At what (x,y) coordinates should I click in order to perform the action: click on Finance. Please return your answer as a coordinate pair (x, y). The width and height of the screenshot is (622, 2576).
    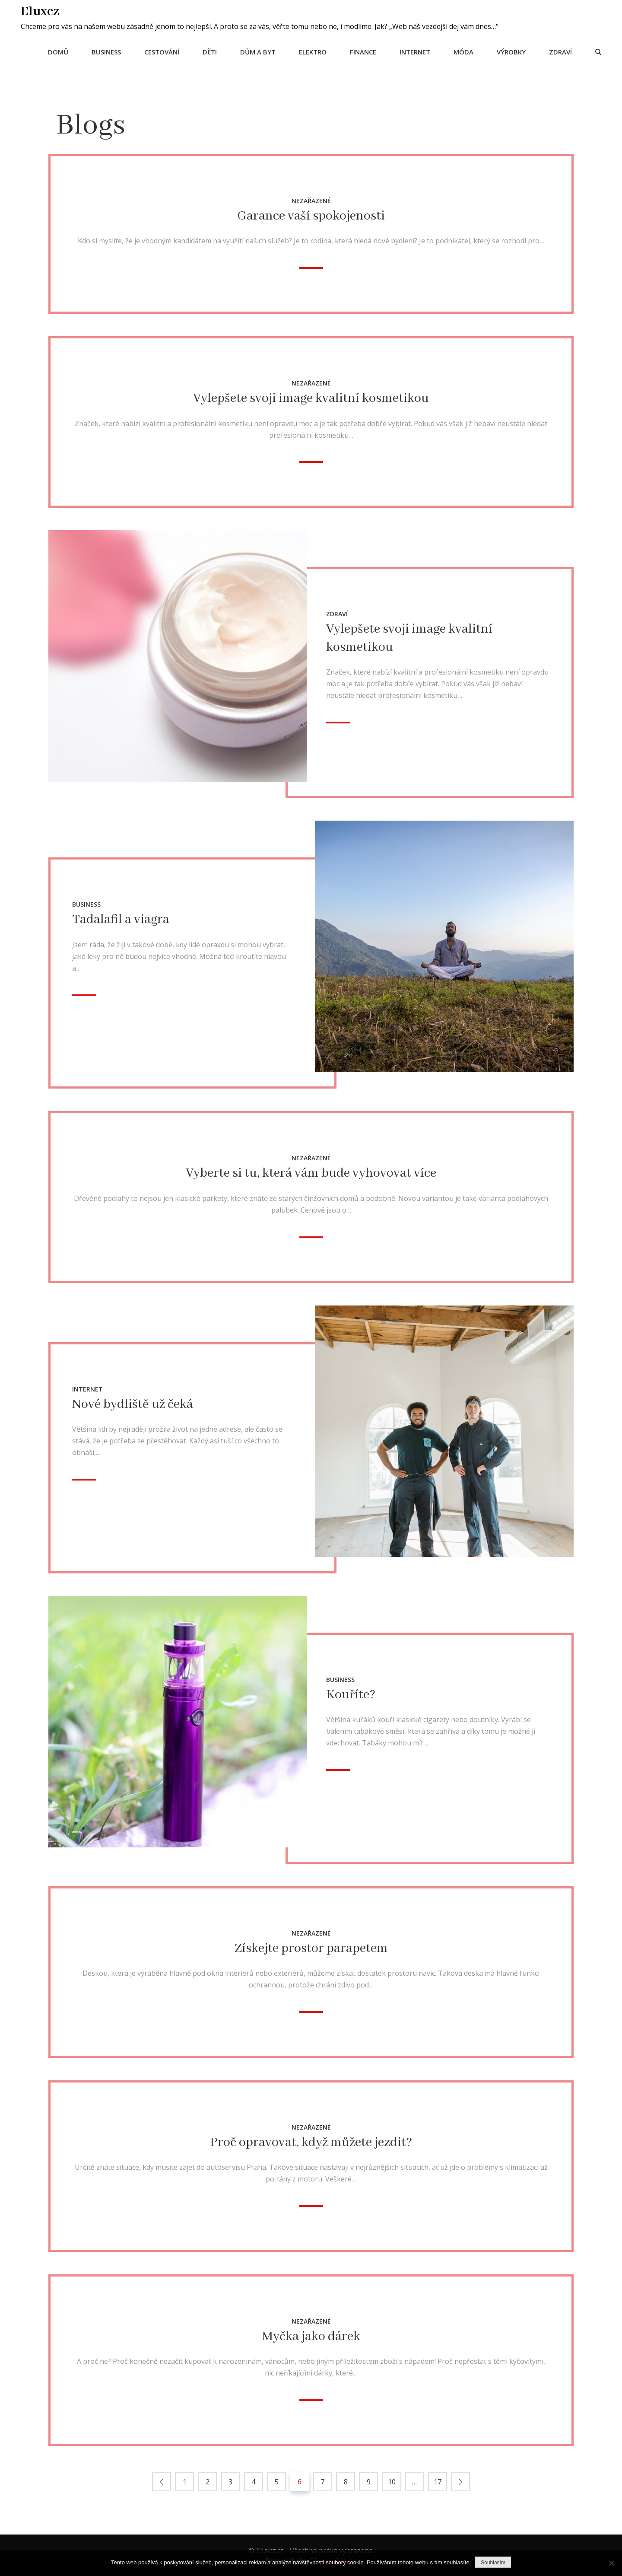
    Looking at the image, I should click on (362, 51).